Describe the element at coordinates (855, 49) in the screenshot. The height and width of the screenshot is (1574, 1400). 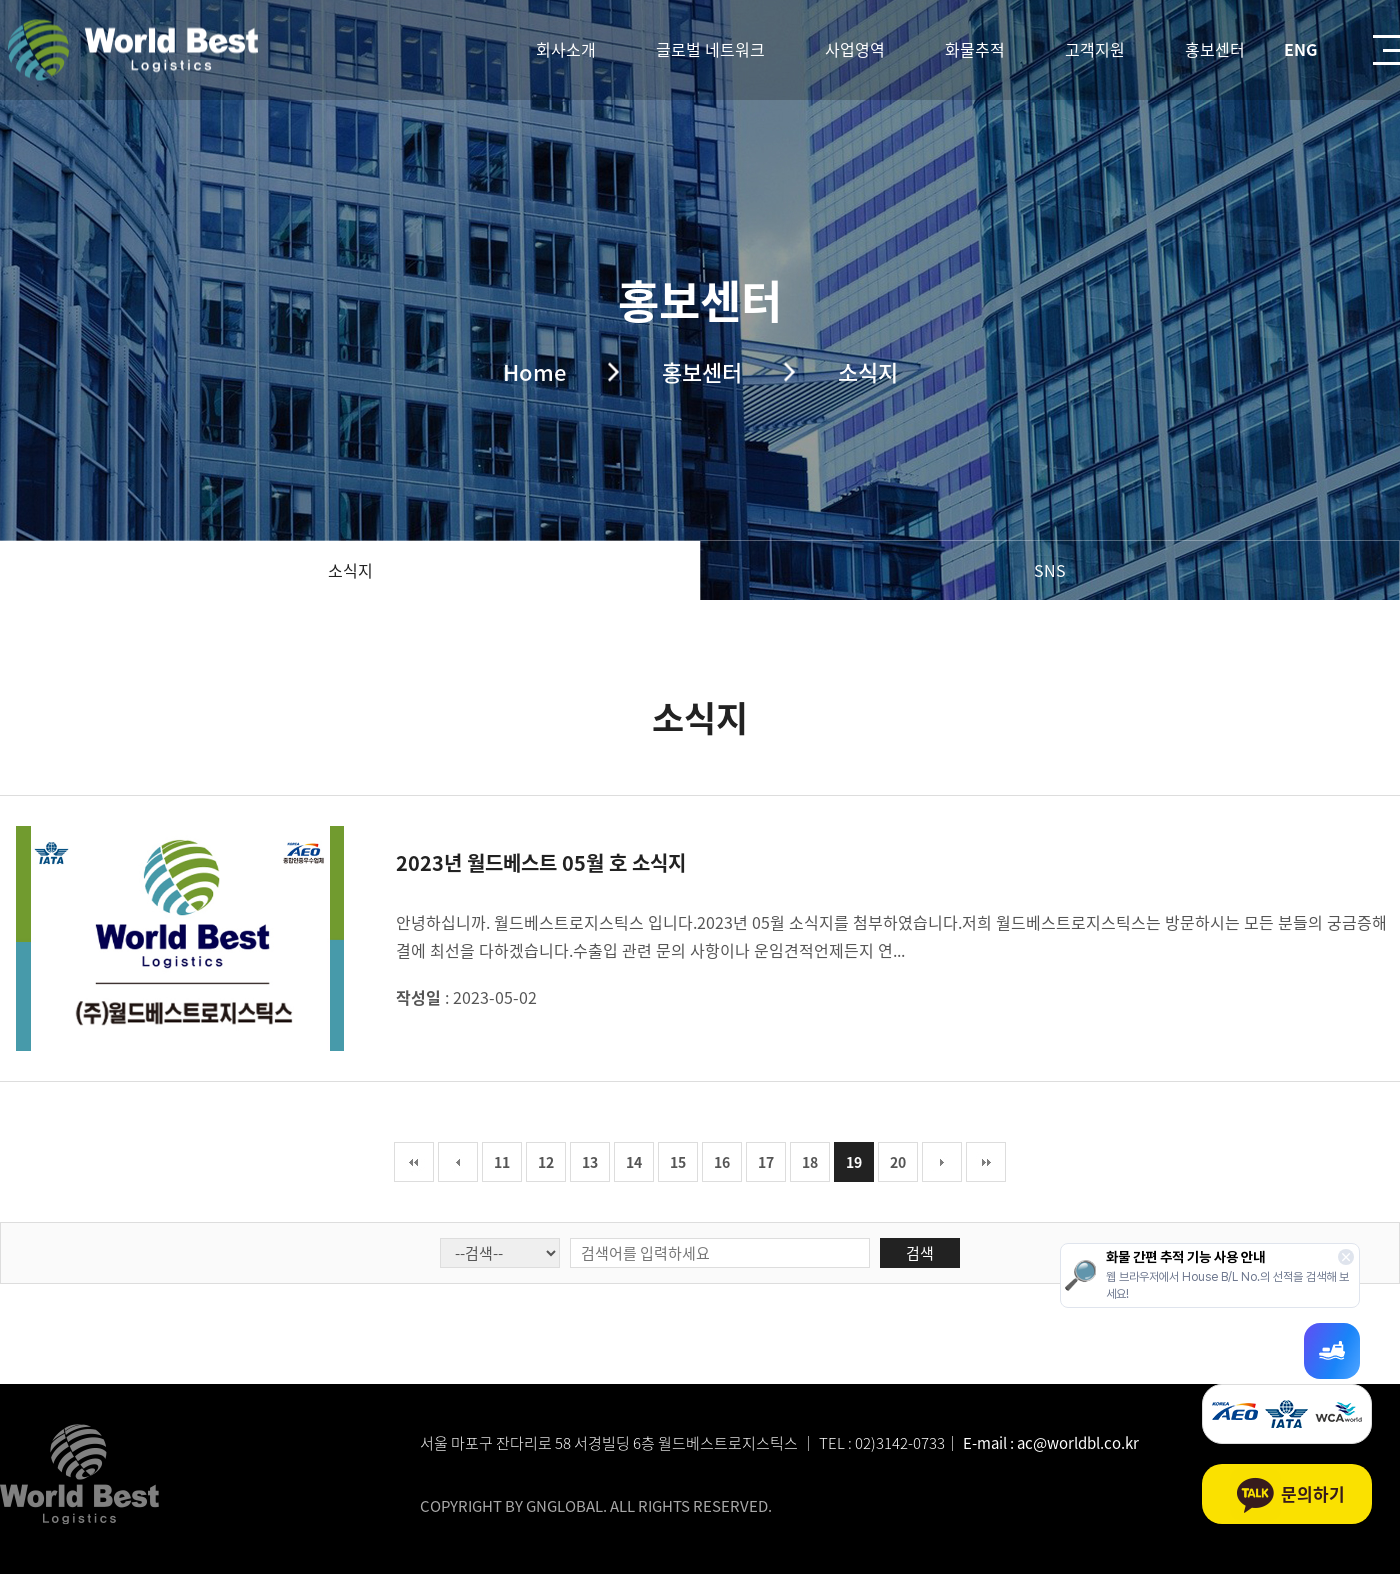
I see `사업영역` at that location.